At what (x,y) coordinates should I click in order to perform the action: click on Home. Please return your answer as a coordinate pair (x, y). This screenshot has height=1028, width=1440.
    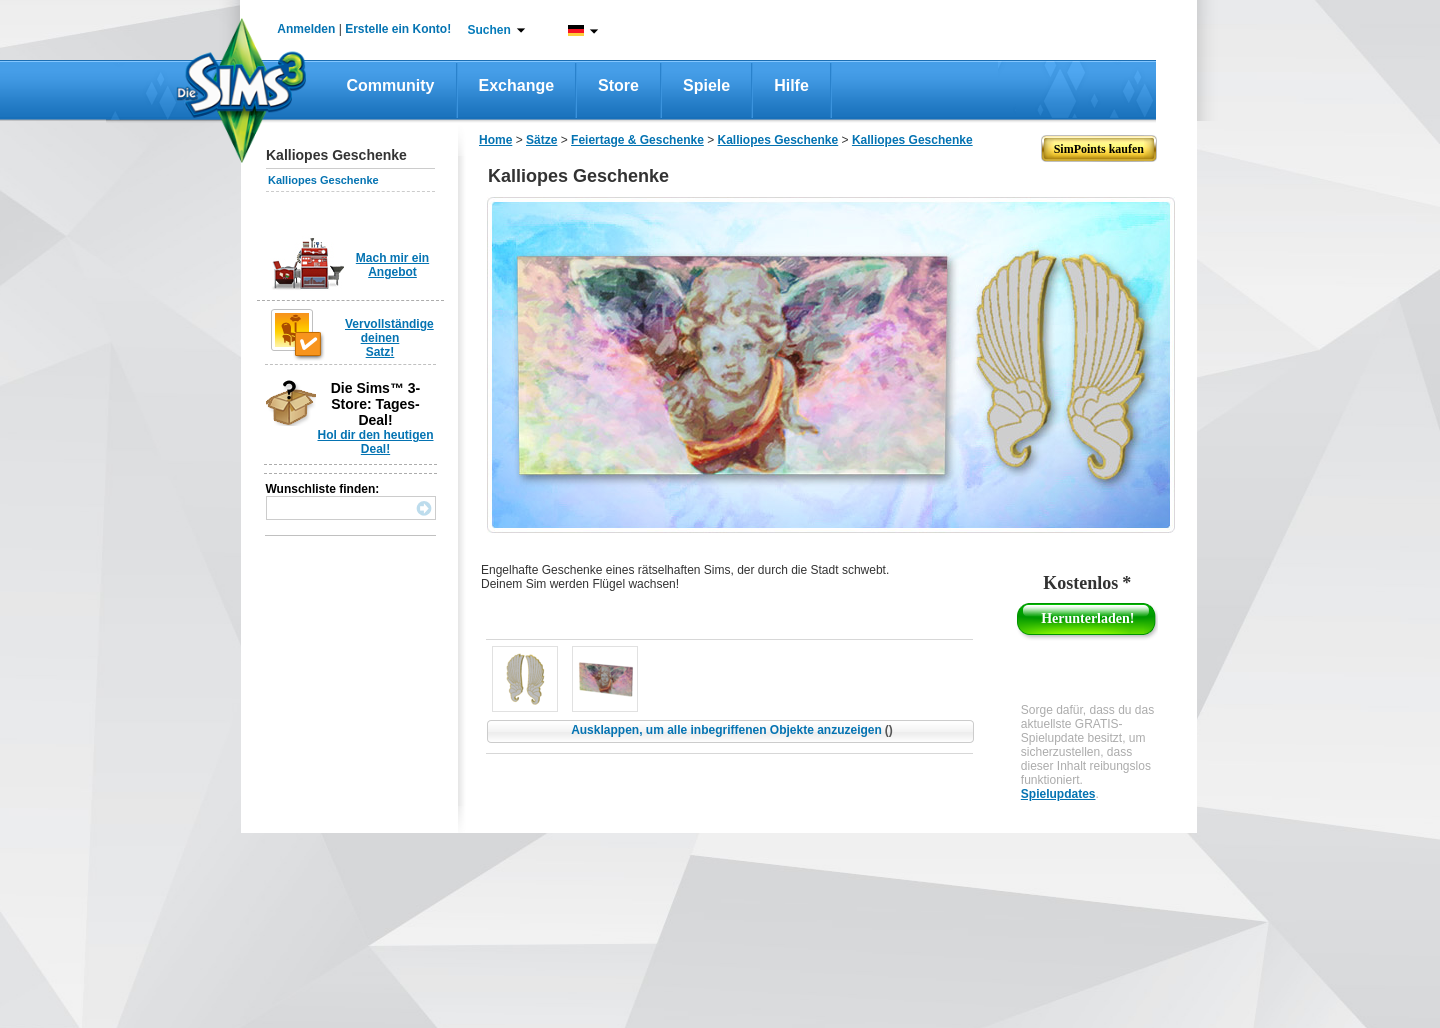
    Looking at the image, I should click on (495, 140).